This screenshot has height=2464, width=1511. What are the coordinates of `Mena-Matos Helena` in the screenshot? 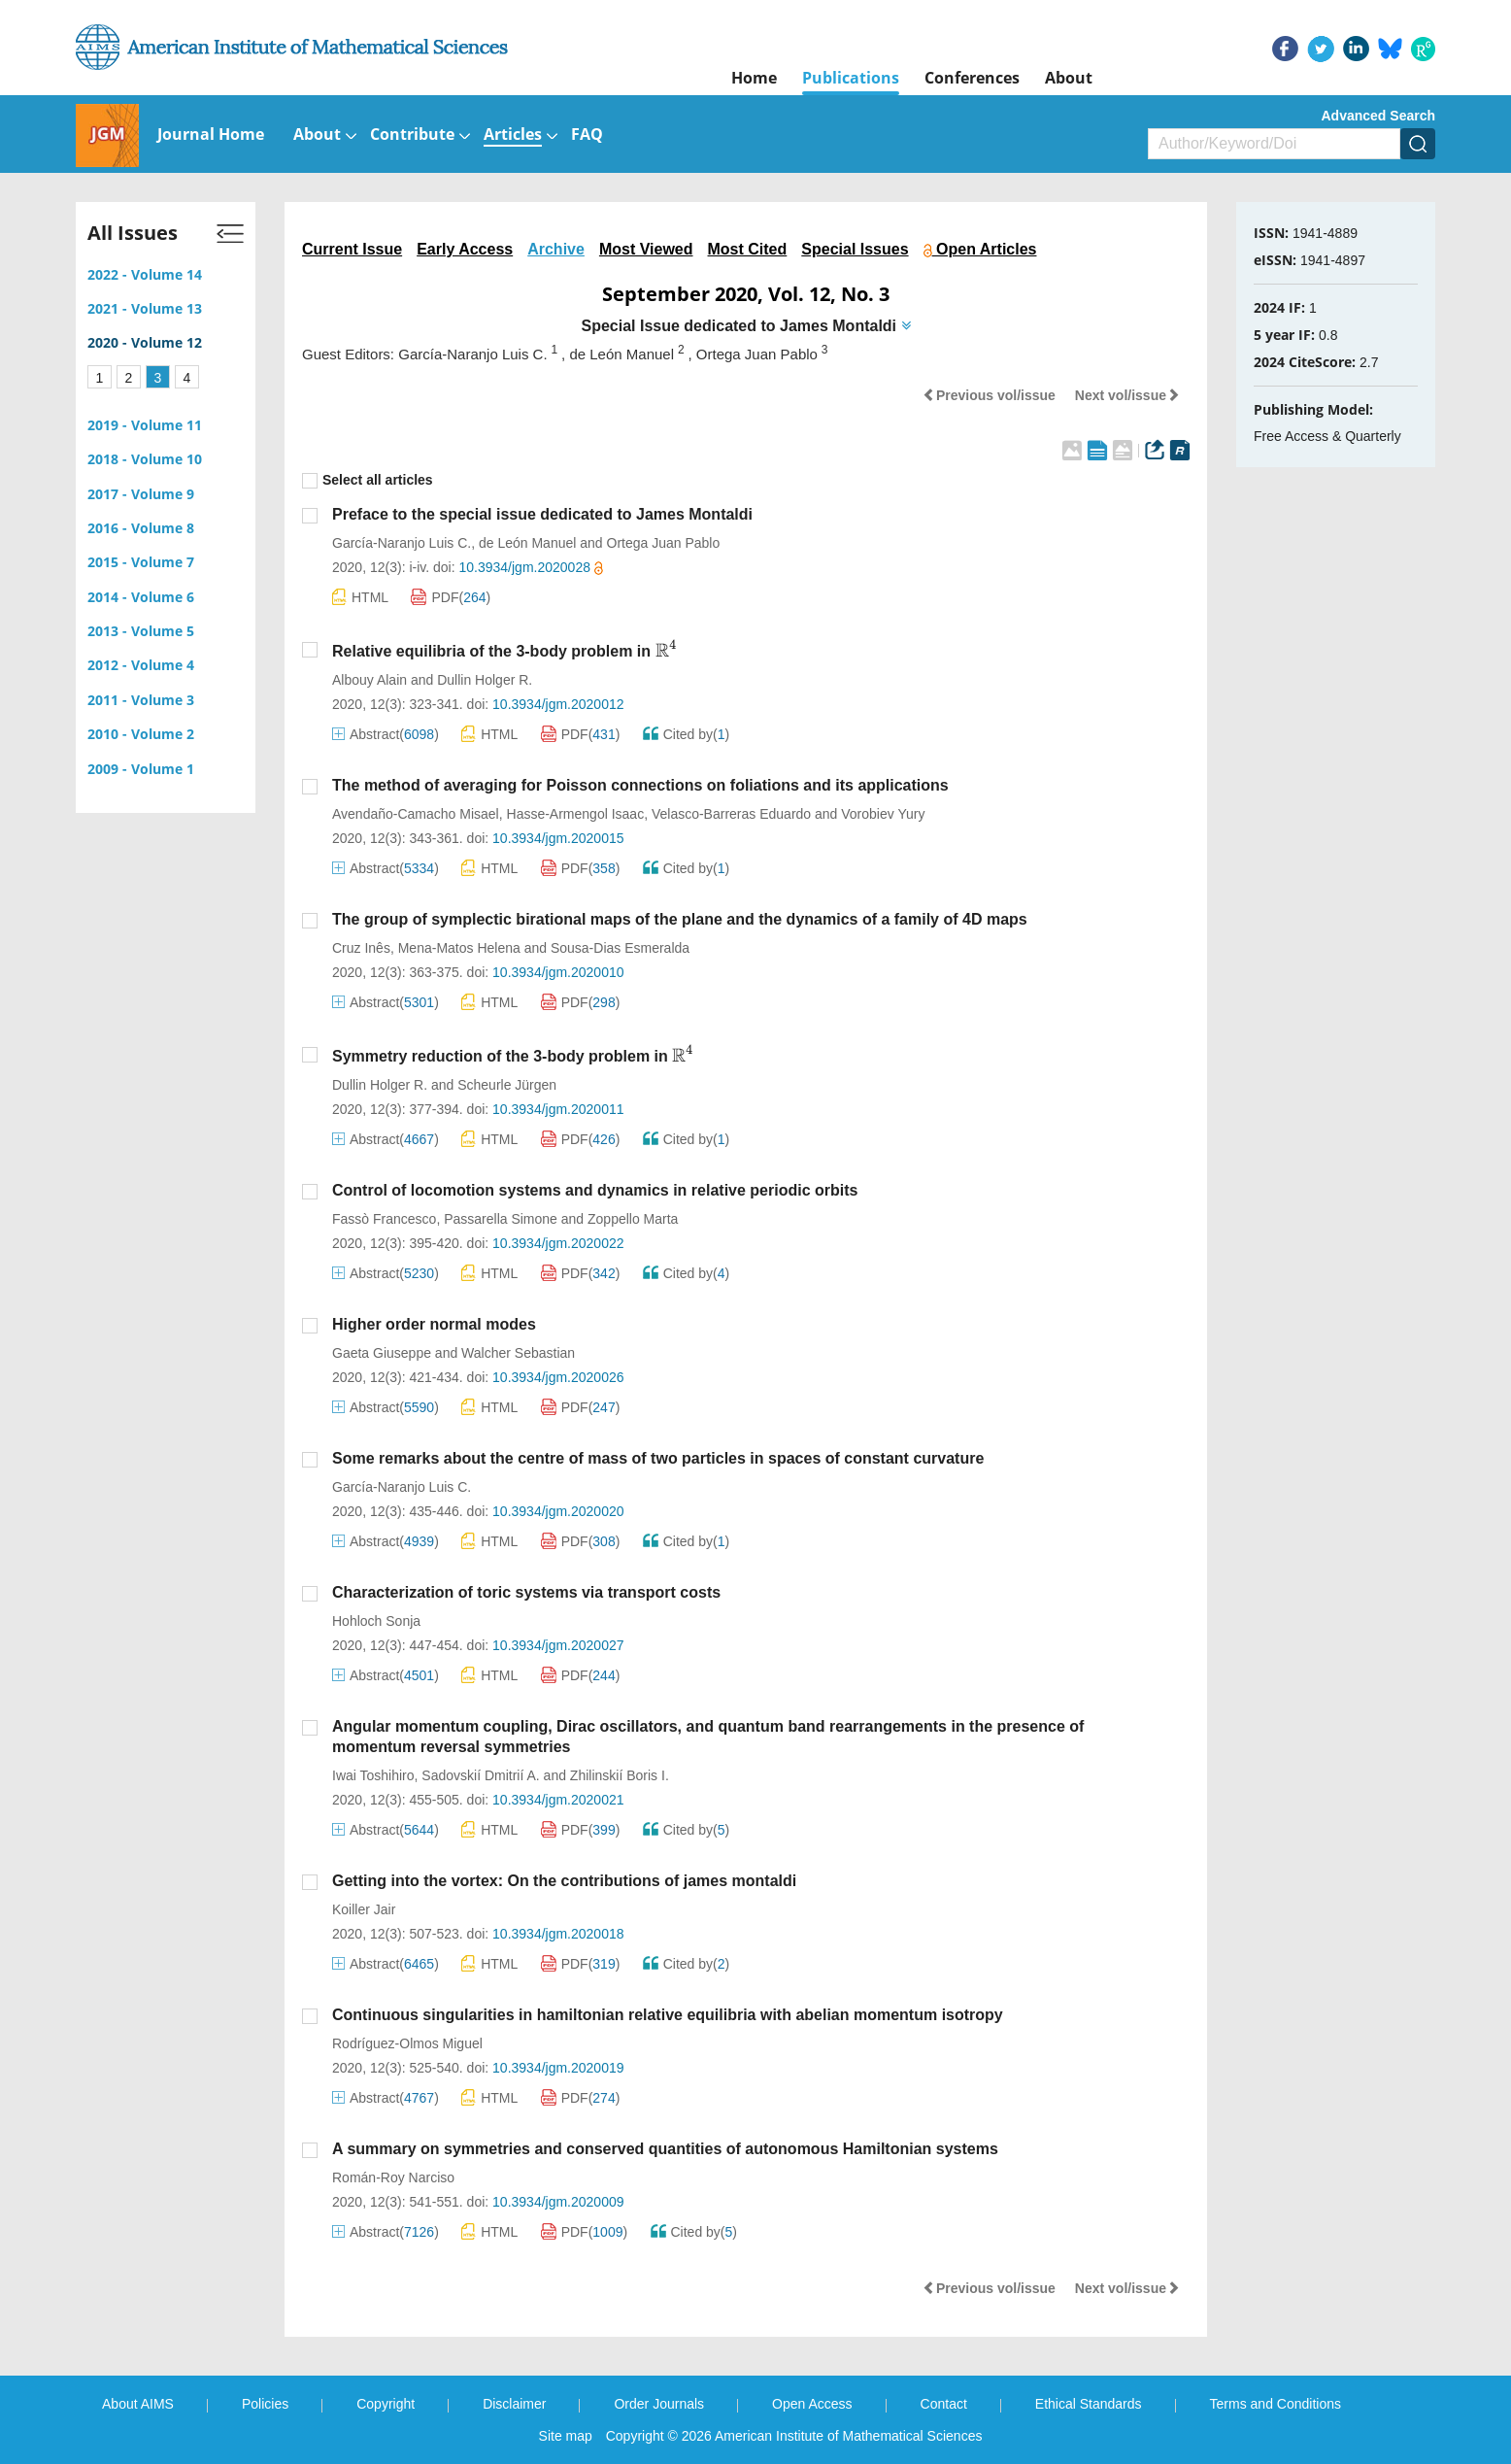 It's located at (459, 948).